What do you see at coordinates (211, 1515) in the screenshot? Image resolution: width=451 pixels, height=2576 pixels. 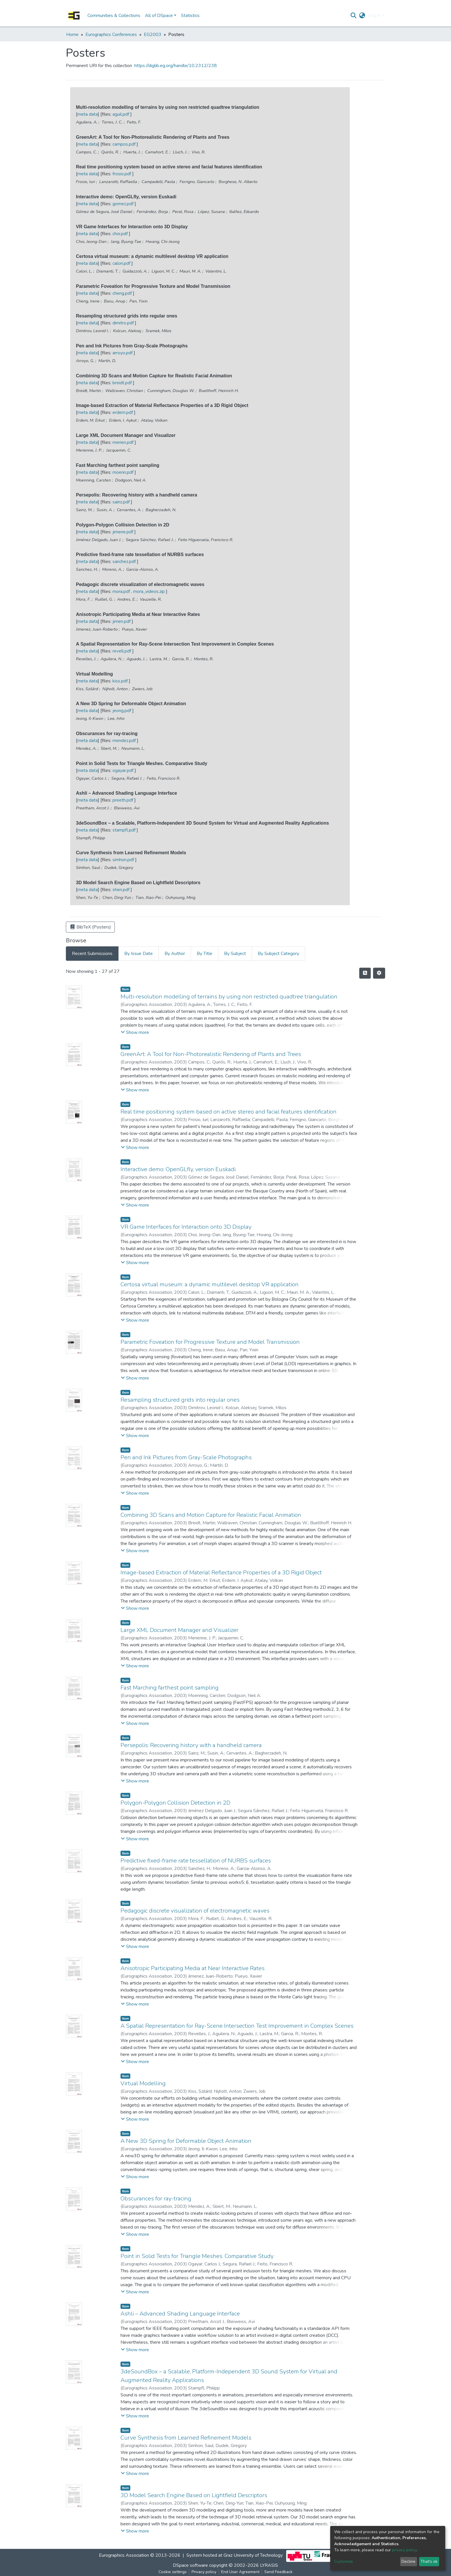 I see `Combining 3D Scans and Motion Capture for Realistic Facial Animation` at bounding box center [211, 1515].